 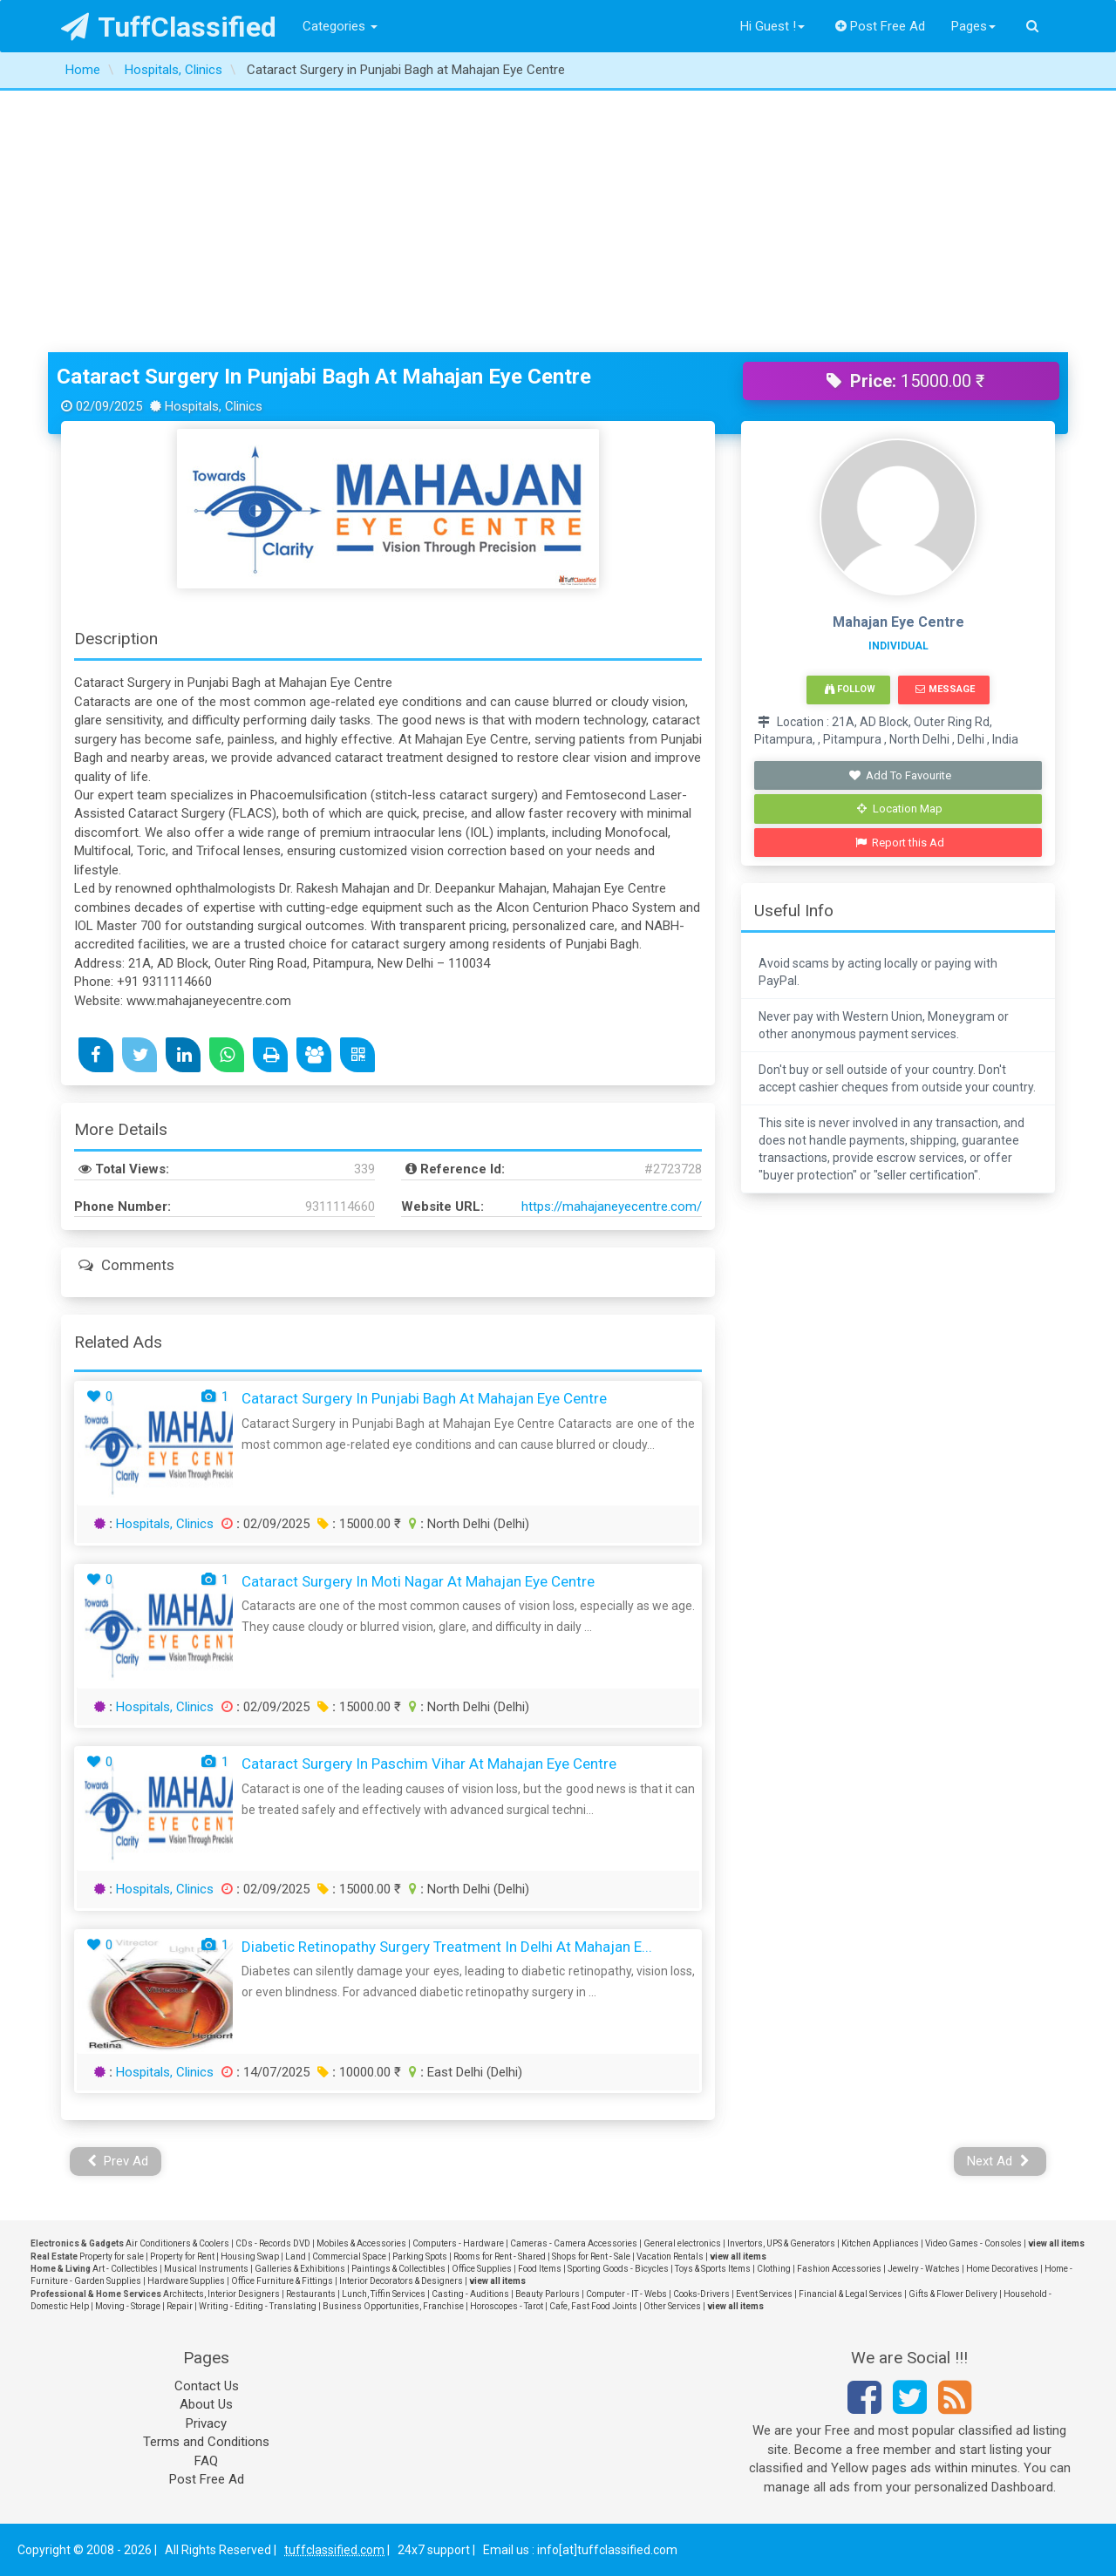 I want to click on Kitchen Appliances, so click(x=880, y=2243).